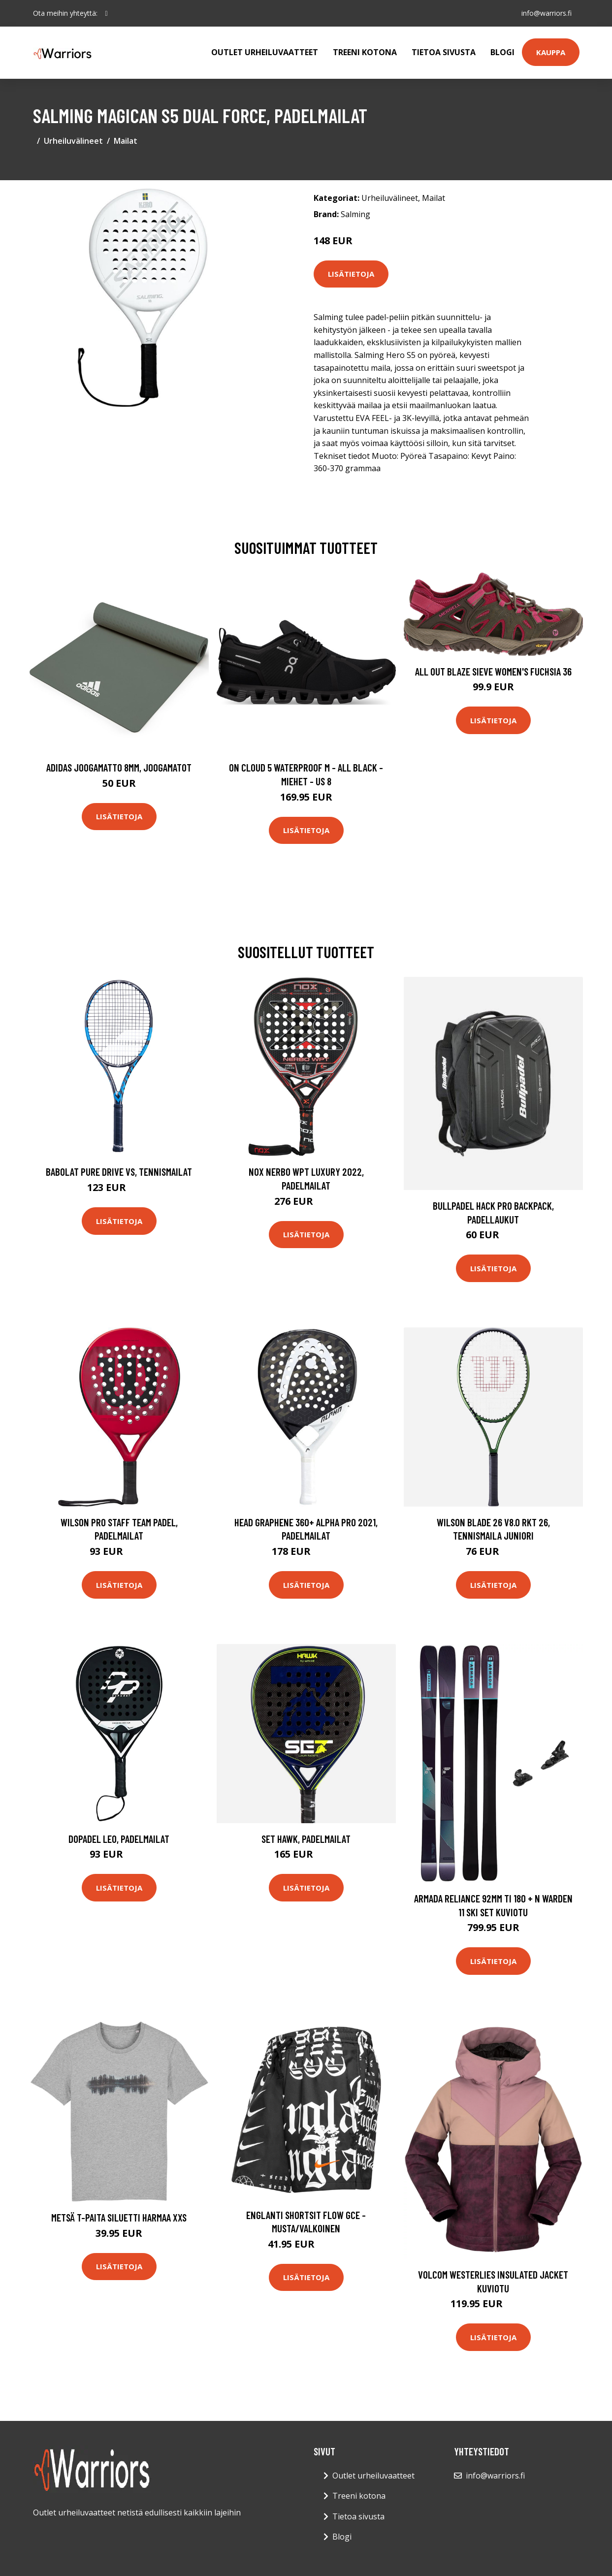 Image resolution: width=612 pixels, height=2576 pixels. Describe the element at coordinates (546, 13) in the screenshot. I see `info@warriors.fi` at that location.